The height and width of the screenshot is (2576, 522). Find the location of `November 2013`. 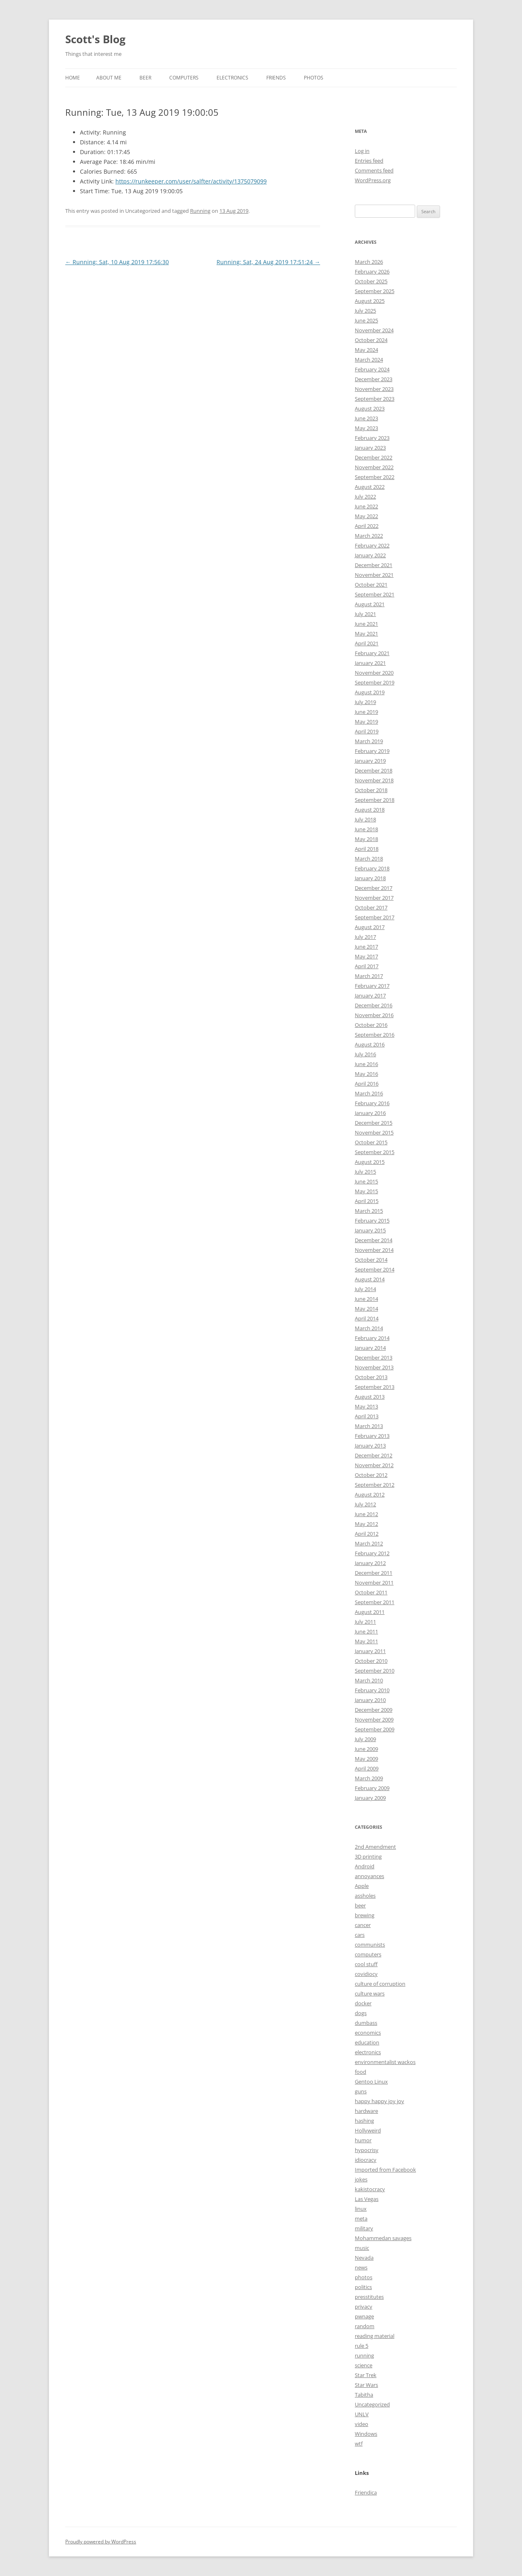

November 2013 is located at coordinates (374, 1367).